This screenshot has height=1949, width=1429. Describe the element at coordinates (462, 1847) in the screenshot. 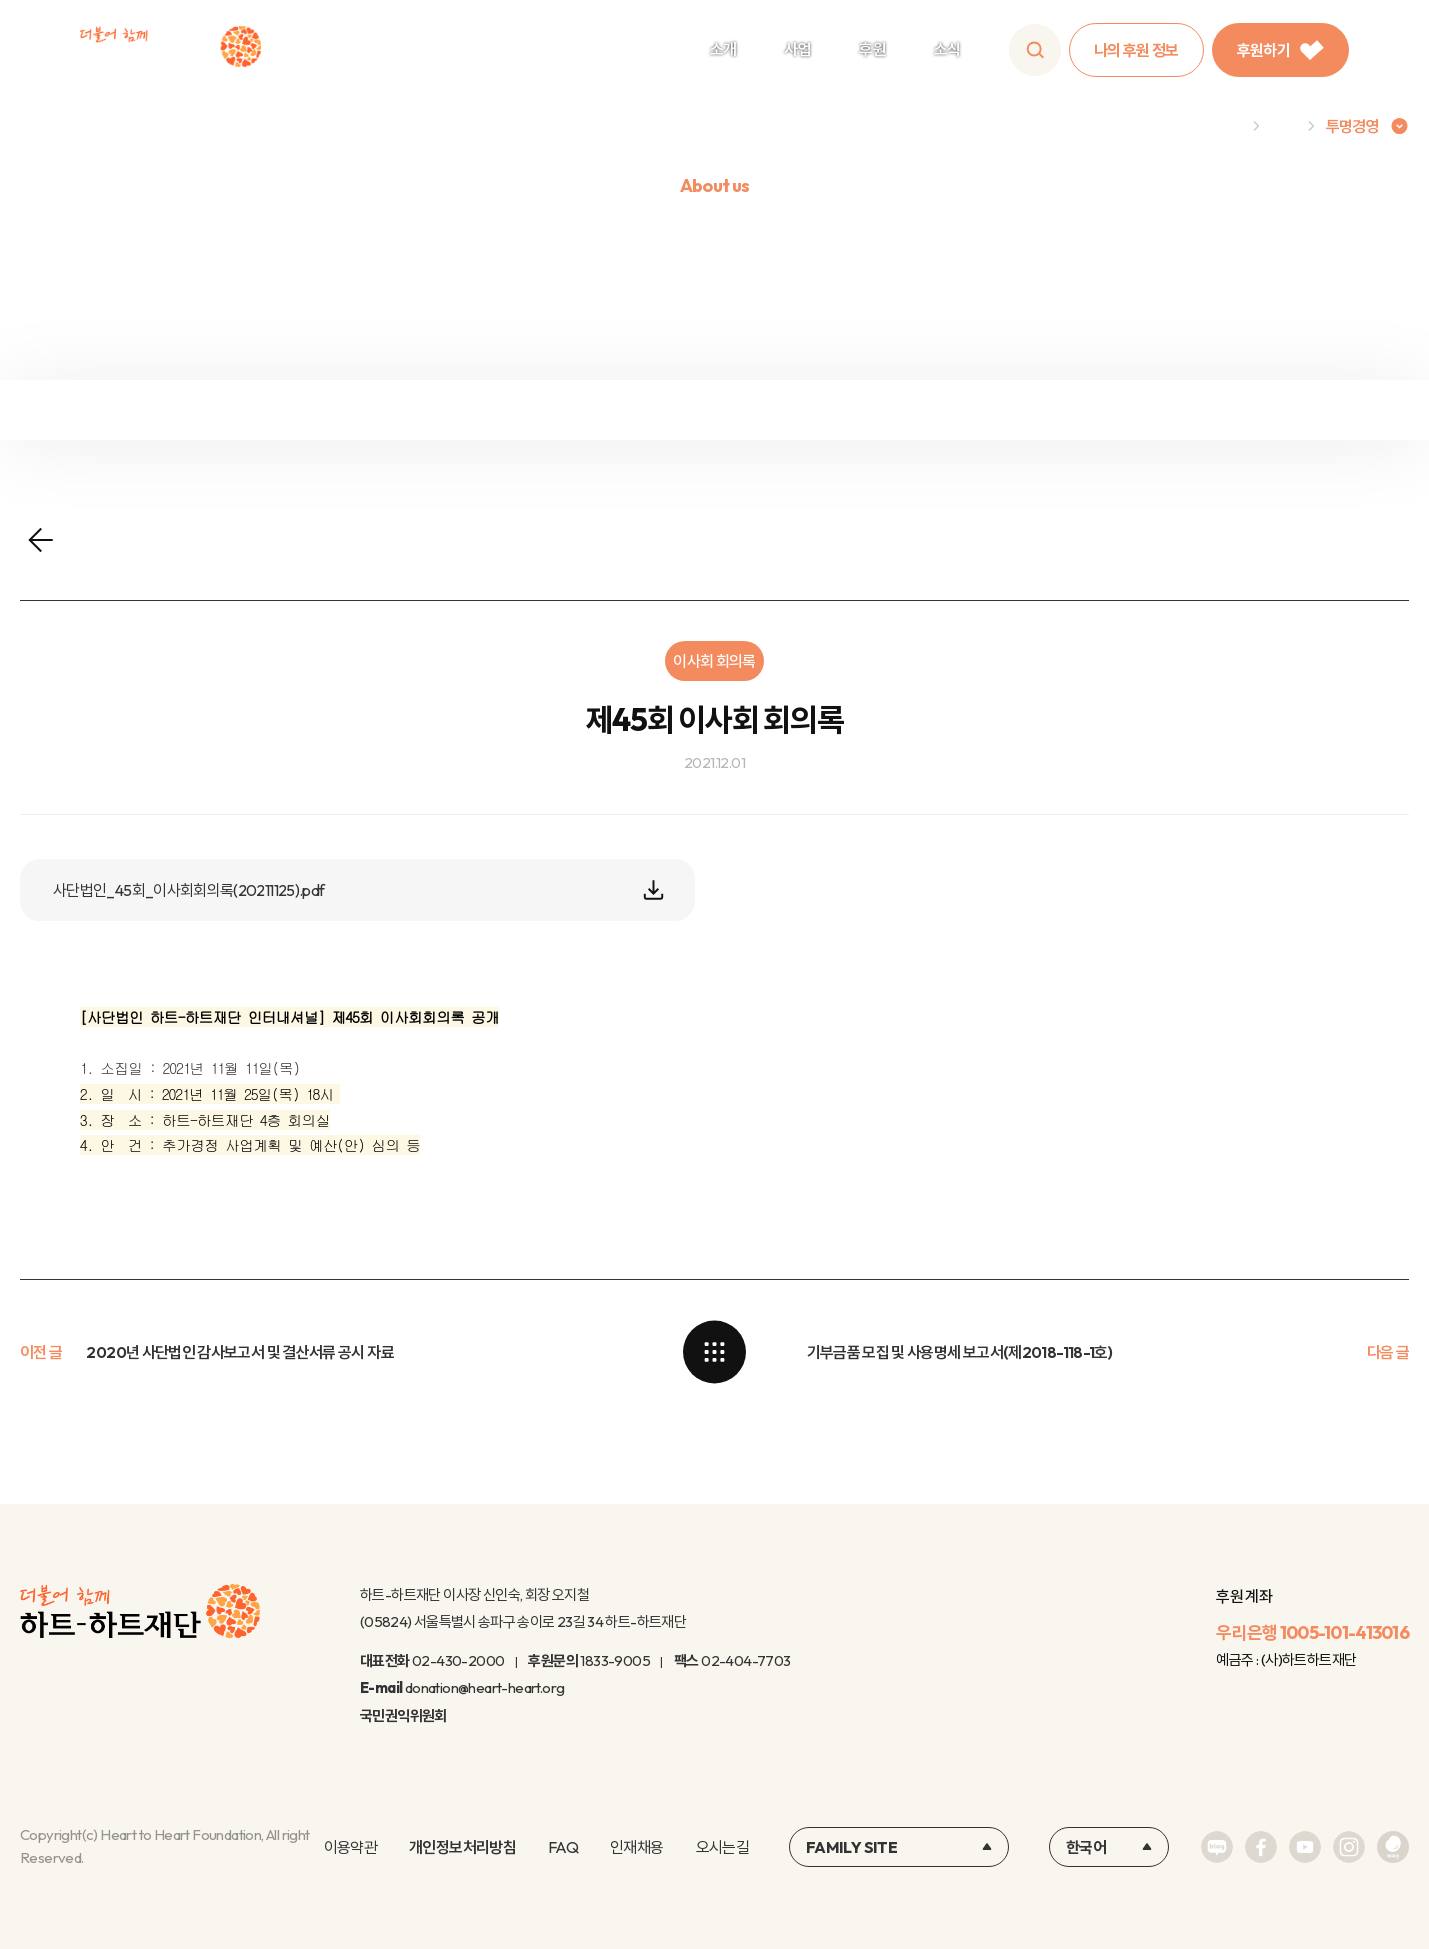

I see `개인정보처리방침` at that location.